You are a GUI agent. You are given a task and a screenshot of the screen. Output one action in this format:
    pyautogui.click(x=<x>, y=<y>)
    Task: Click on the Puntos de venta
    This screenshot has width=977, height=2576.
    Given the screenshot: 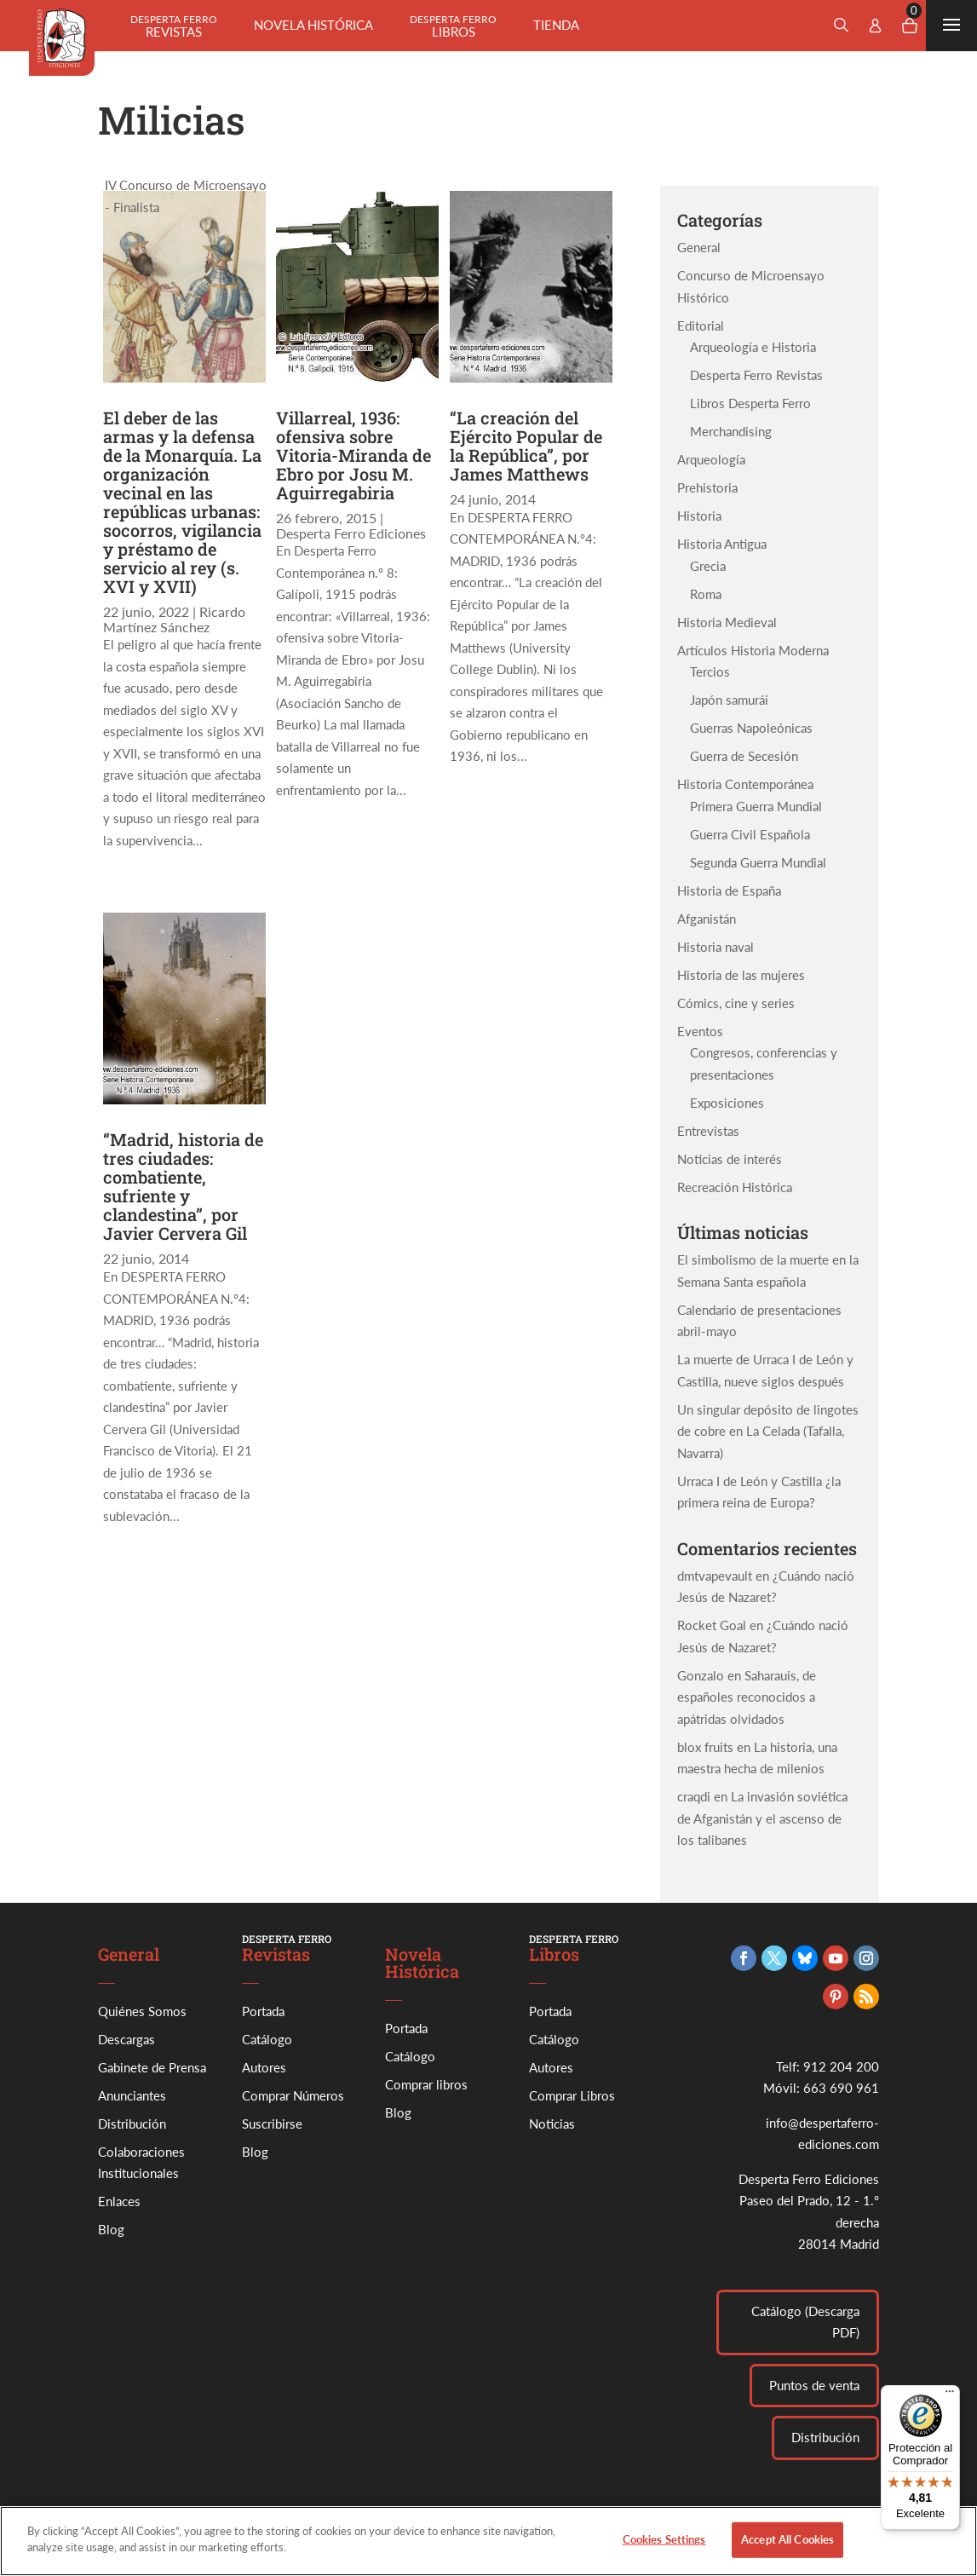 What is the action you would take?
    pyautogui.click(x=814, y=2385)
    